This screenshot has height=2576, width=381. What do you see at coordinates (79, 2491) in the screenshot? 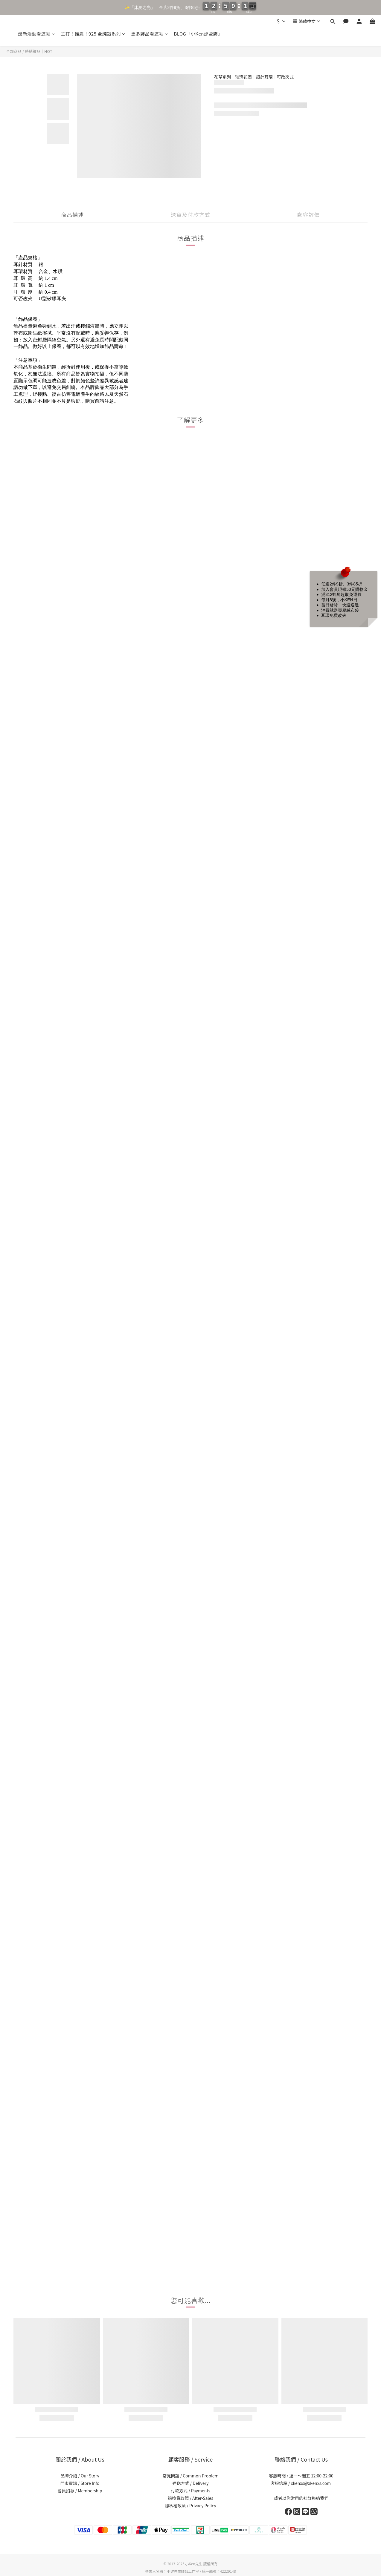
I see `會員招募 / Membership` at bounding box center [79, 2491].